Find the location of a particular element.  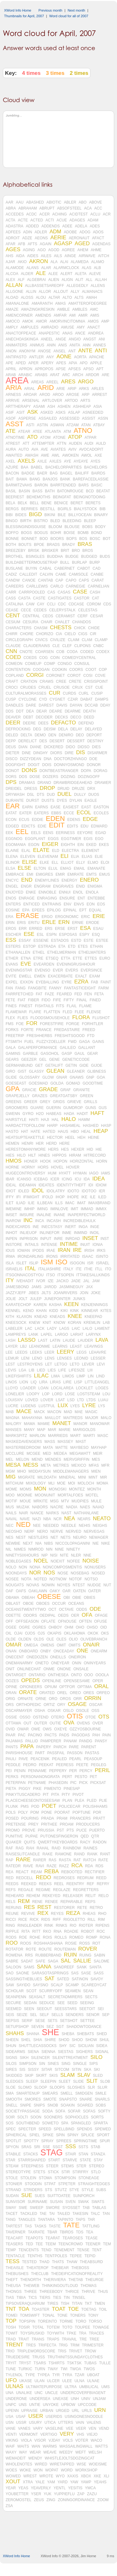

LABELER is located at coordinates (14, 1328).